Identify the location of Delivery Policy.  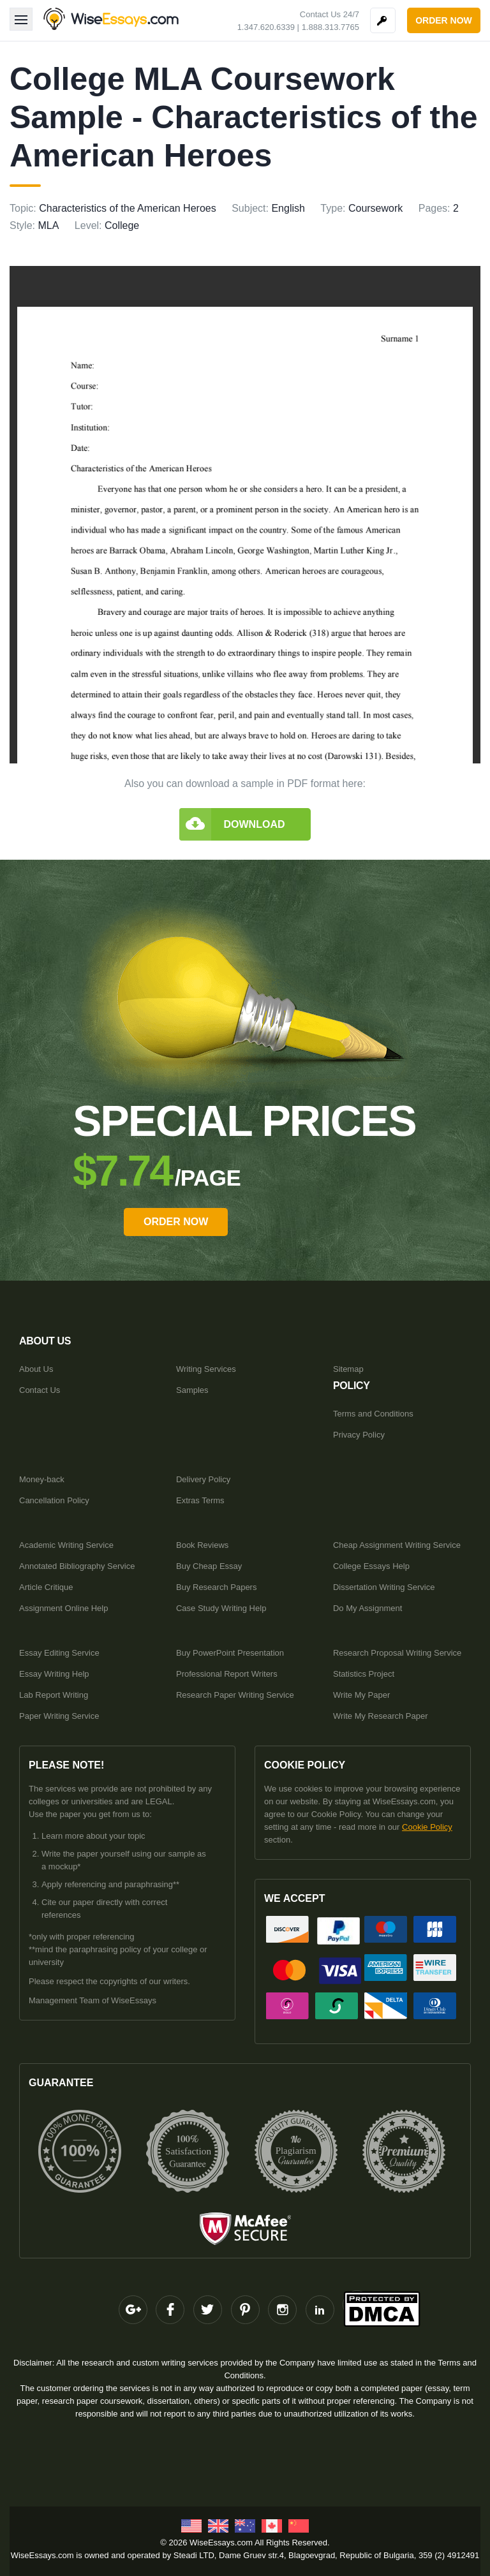
(203, 1479).